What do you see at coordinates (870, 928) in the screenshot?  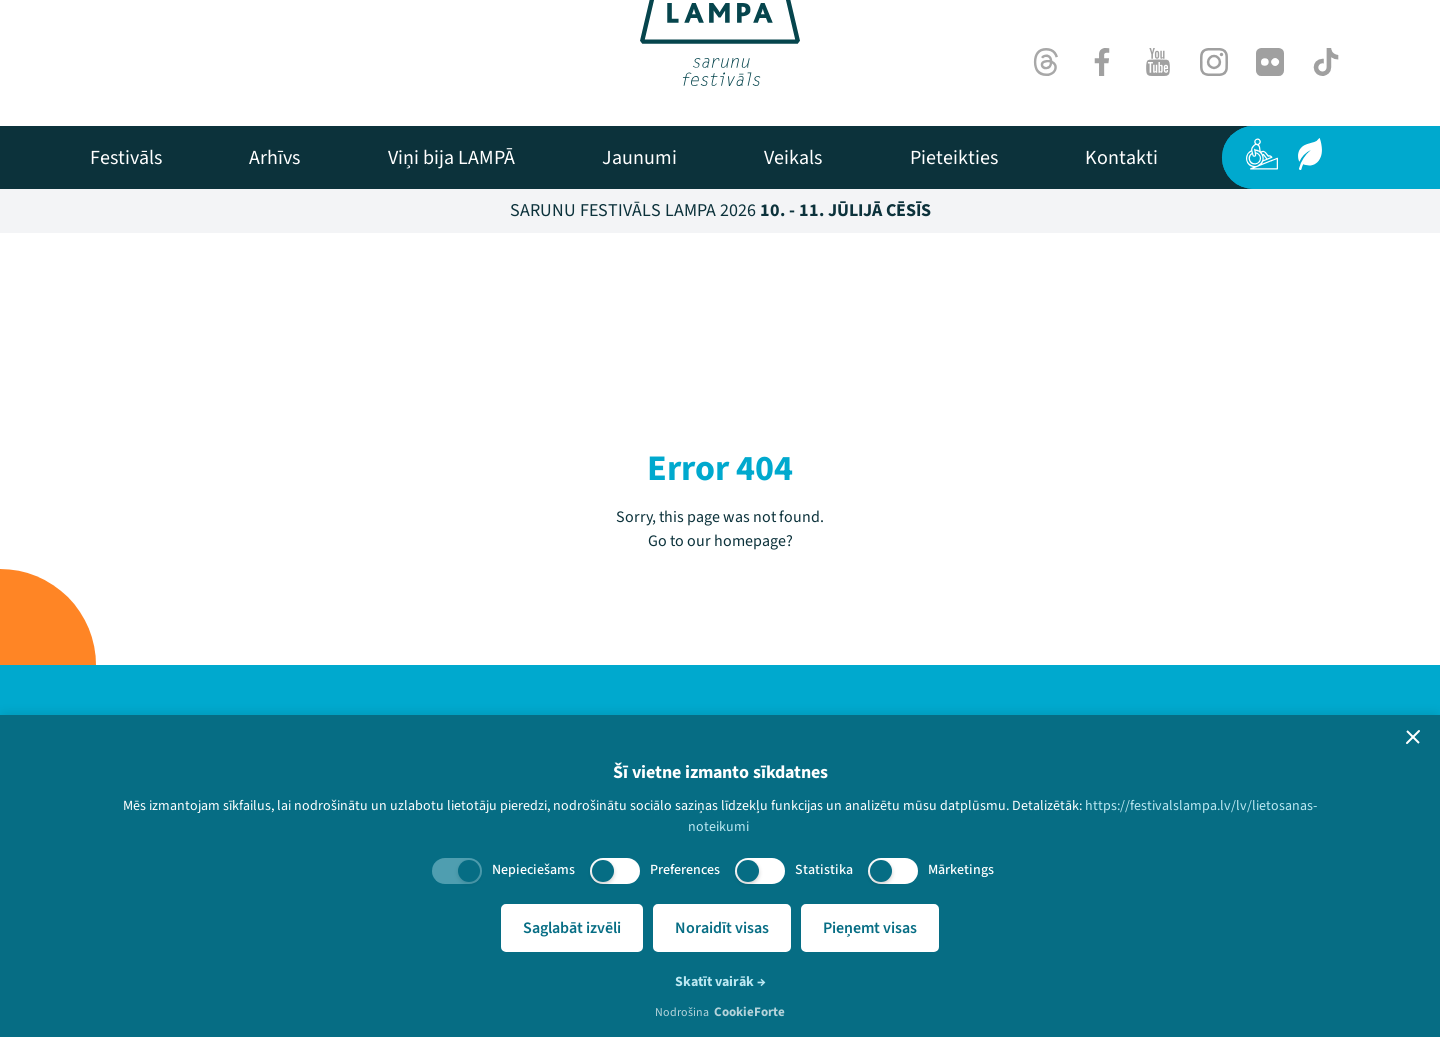 I see `Pieņemt visas` at bounding box center [870, 928].